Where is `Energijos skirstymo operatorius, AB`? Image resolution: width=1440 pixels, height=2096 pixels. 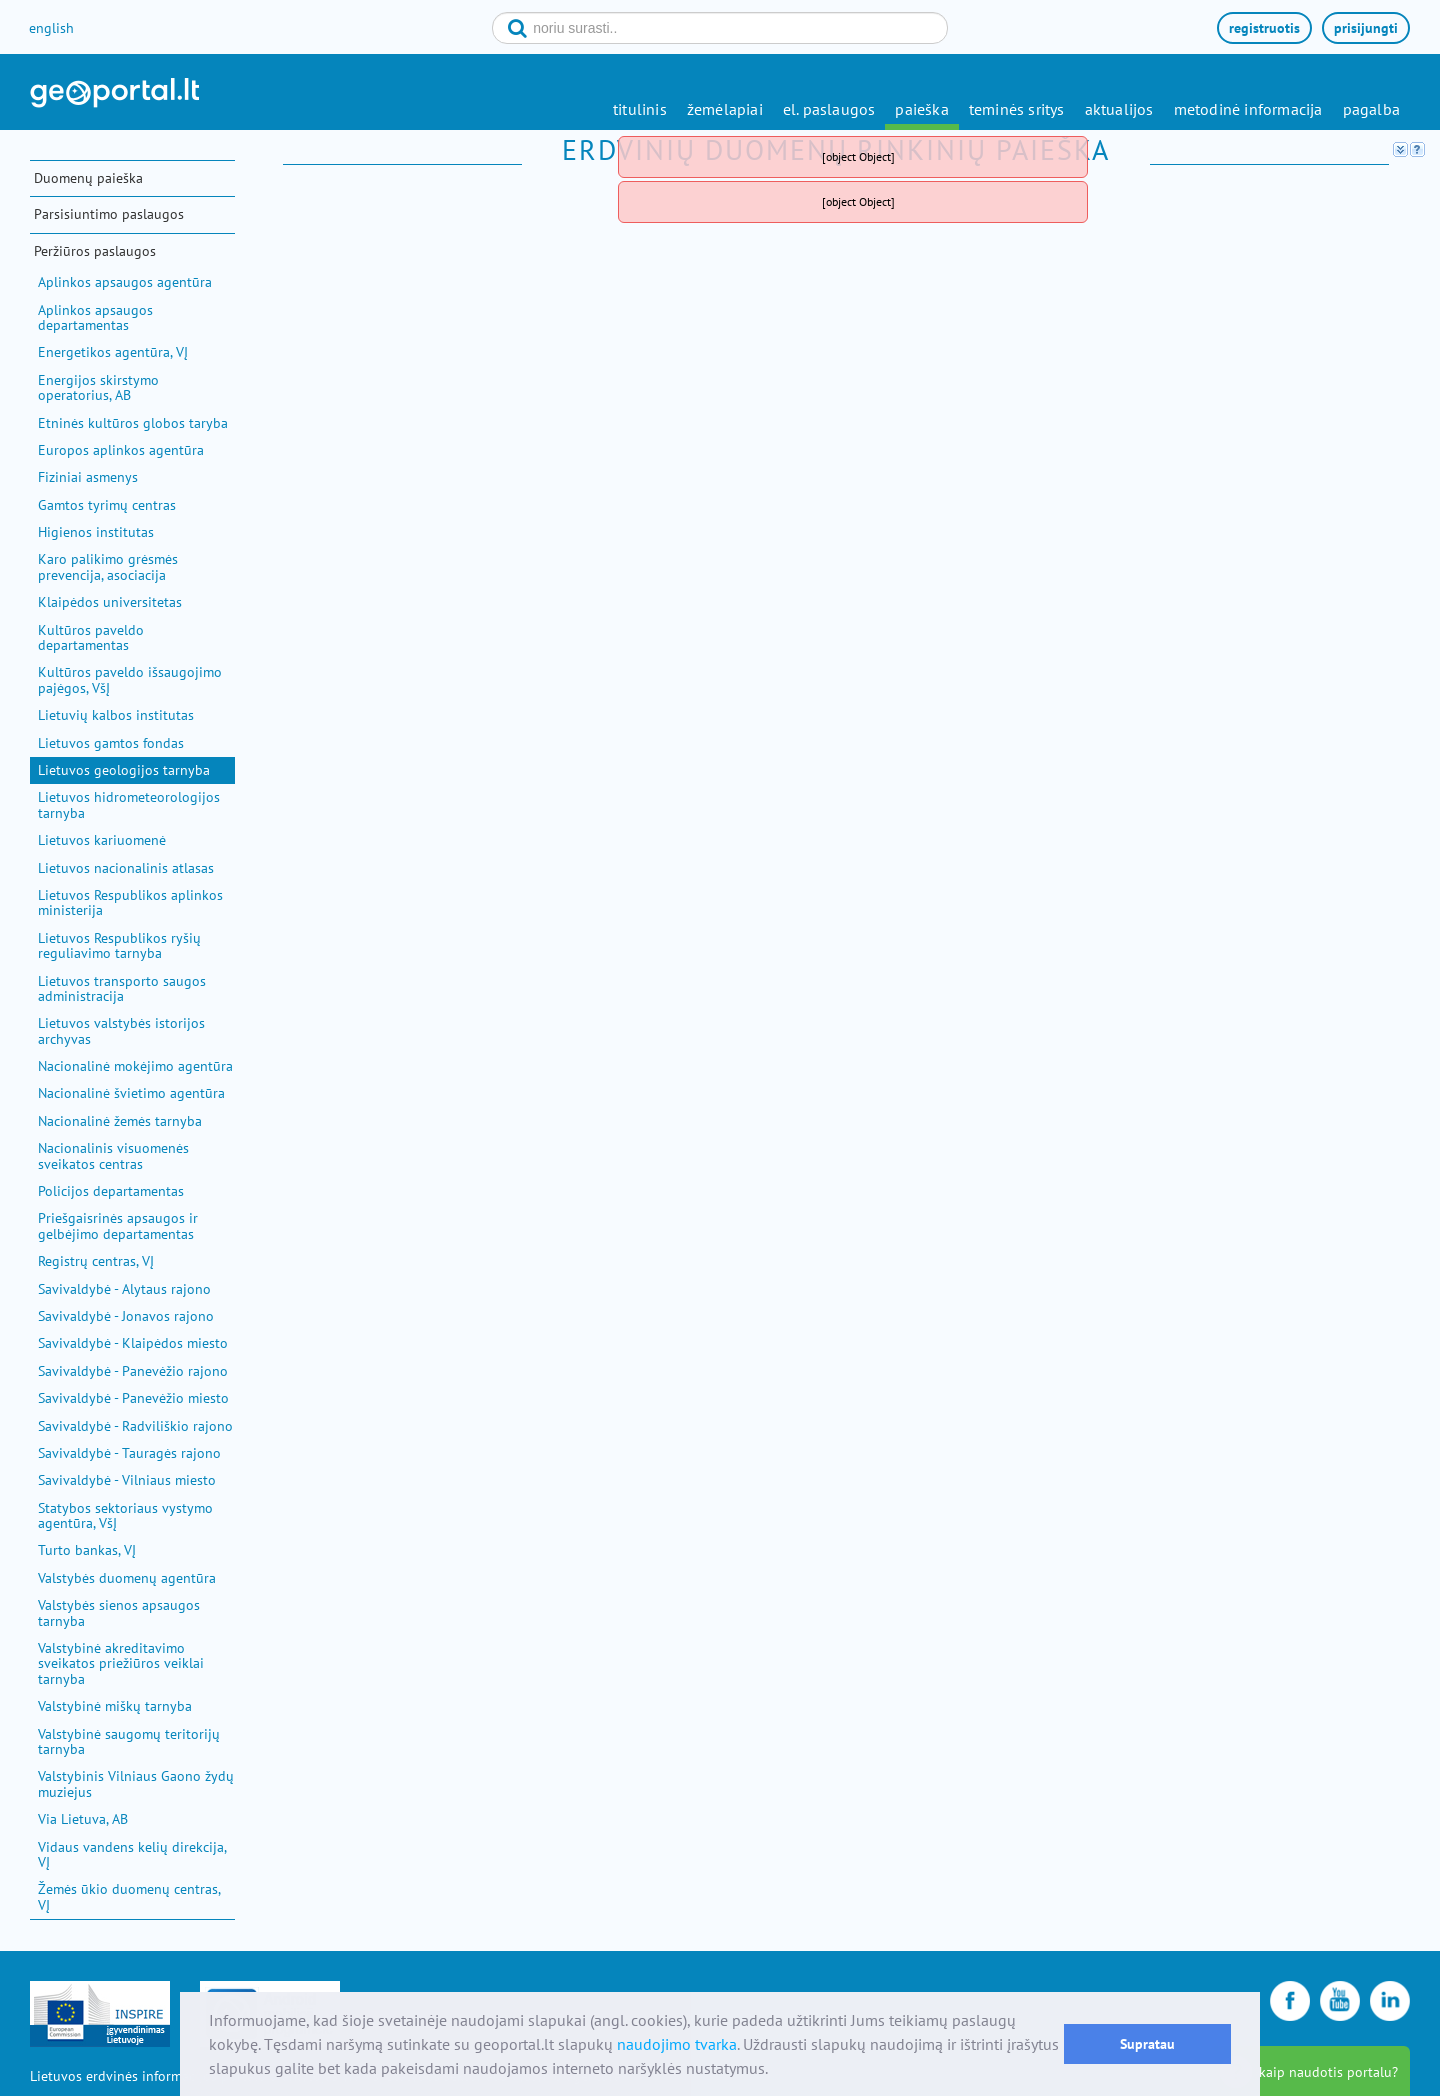
Energijos skirstymo operatorius, AB is located at coordinates (98, 387).